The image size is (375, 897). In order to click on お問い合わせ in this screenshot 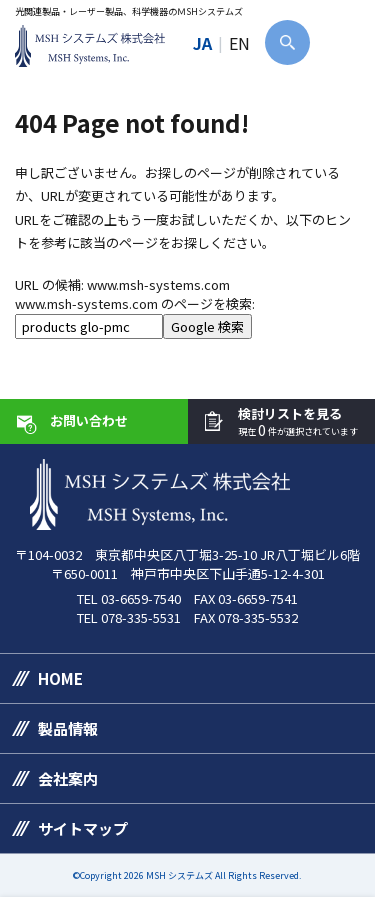, I will do `click(89, 420)`.